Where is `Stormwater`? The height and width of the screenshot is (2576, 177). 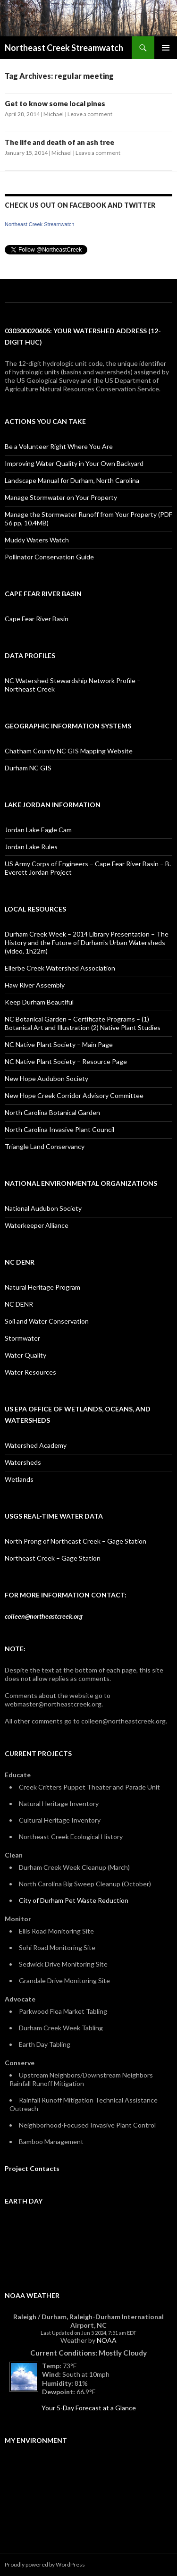 Stormwater is located at coordinates (22, 1338).